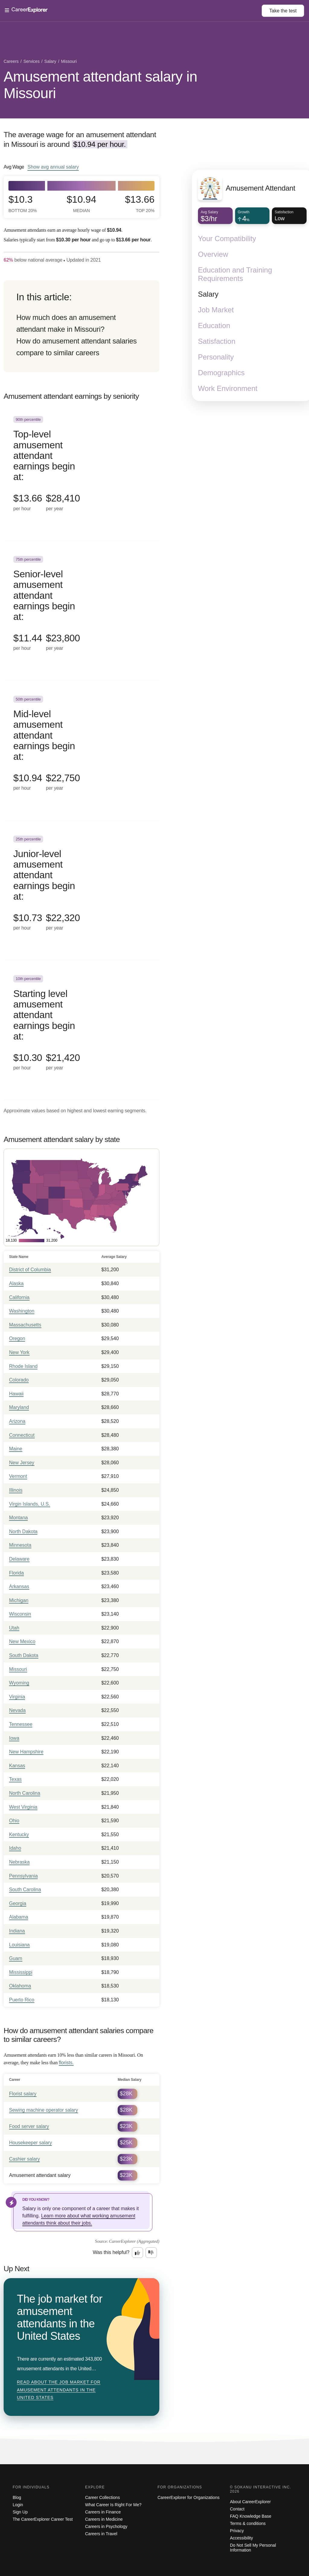 This screenshot has height=2576, width=309. I want to click on Missouri, so click(18, 1669).